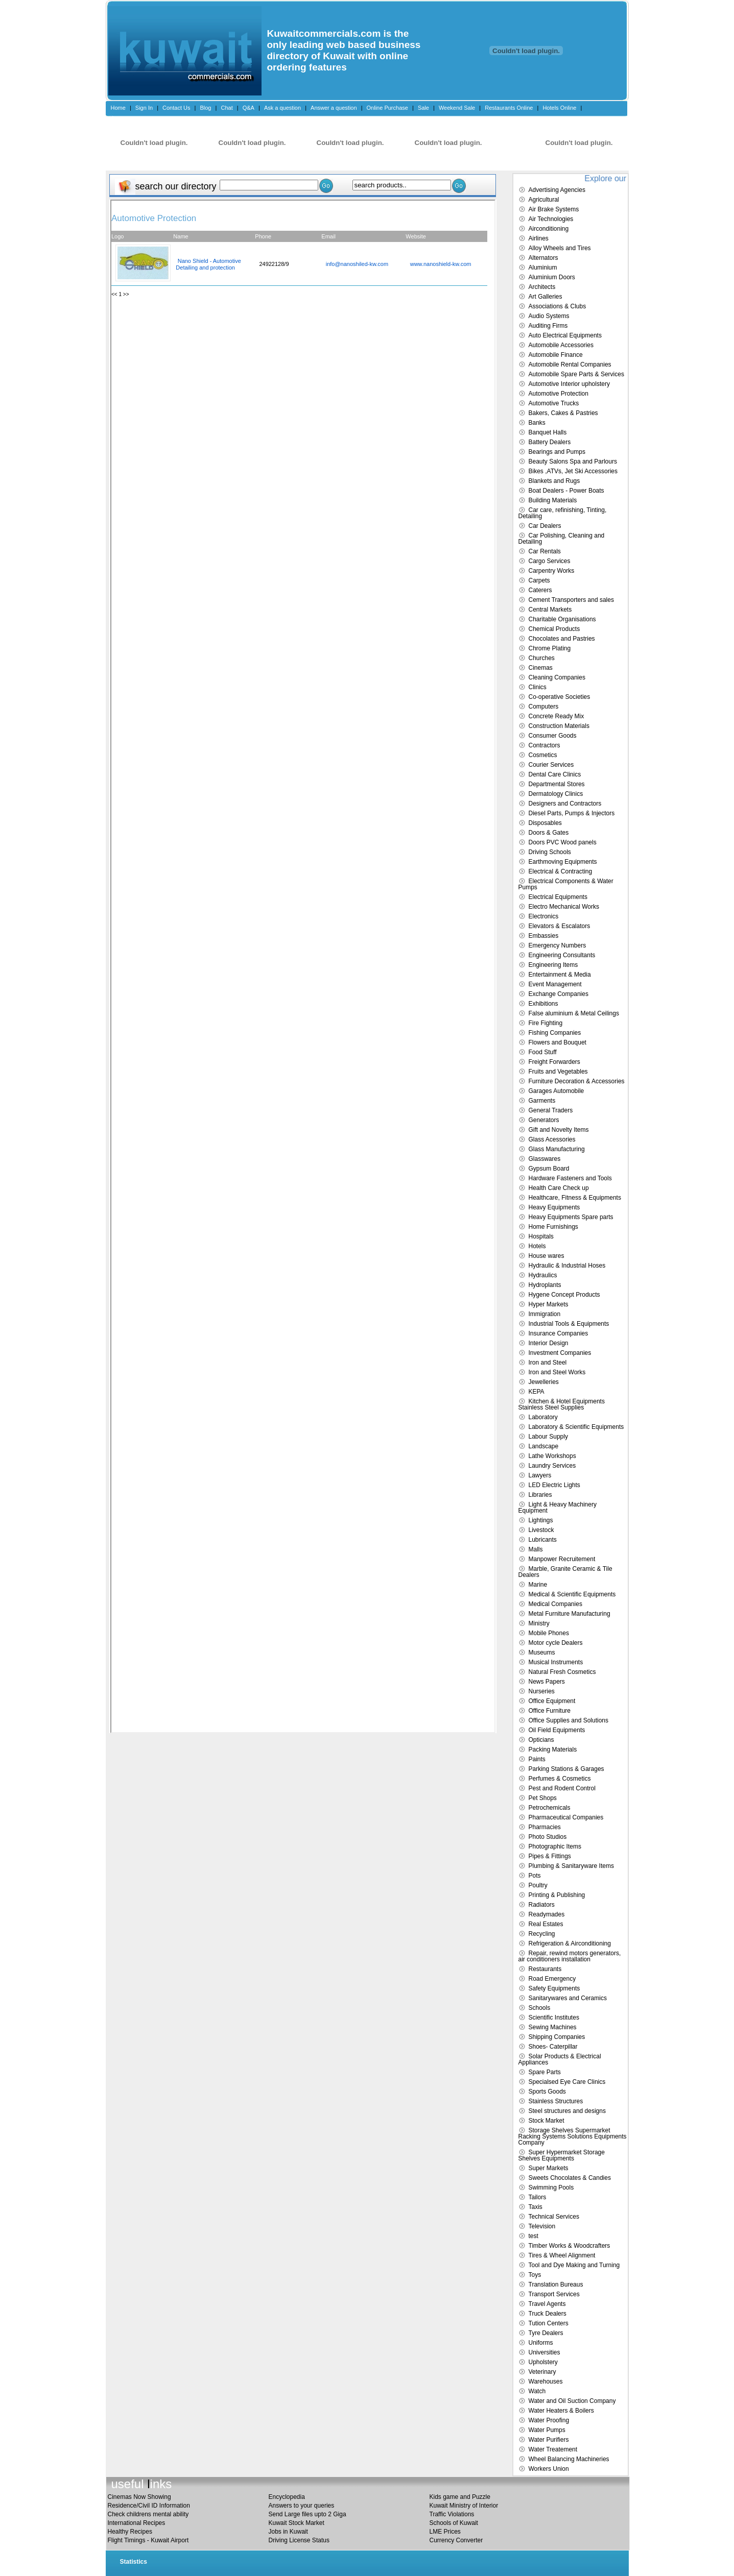 Image resolution: width=734 pixels, height=2576 pixels. Describe the element at coordinates (571, 1865) in the screenshot. I see `Plumbing & Sanitaryware Items` at that location.